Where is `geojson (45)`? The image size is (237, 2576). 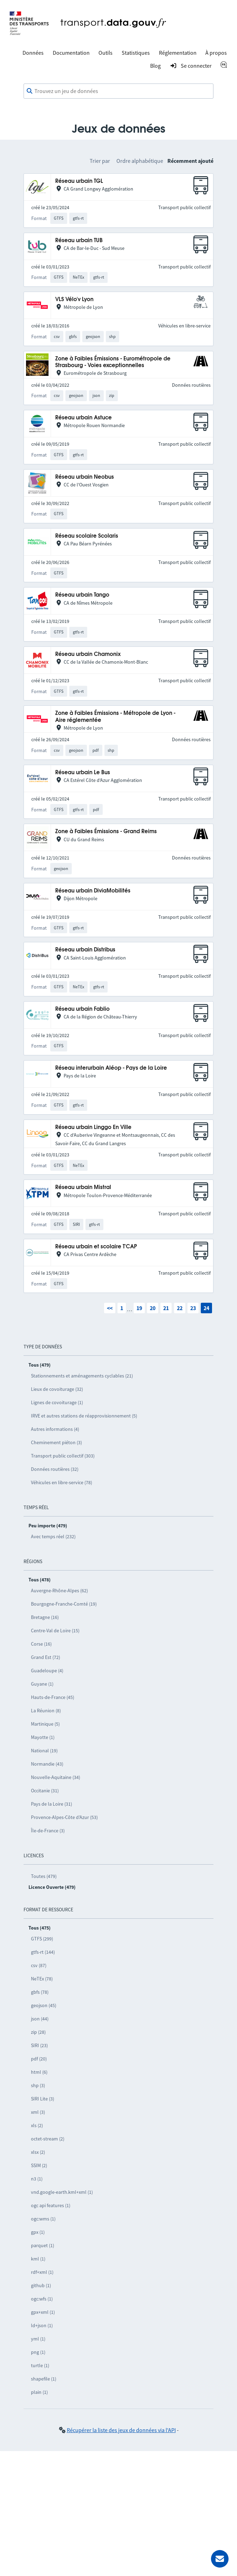
geojson (45) is located at coordinates (43, 2005).